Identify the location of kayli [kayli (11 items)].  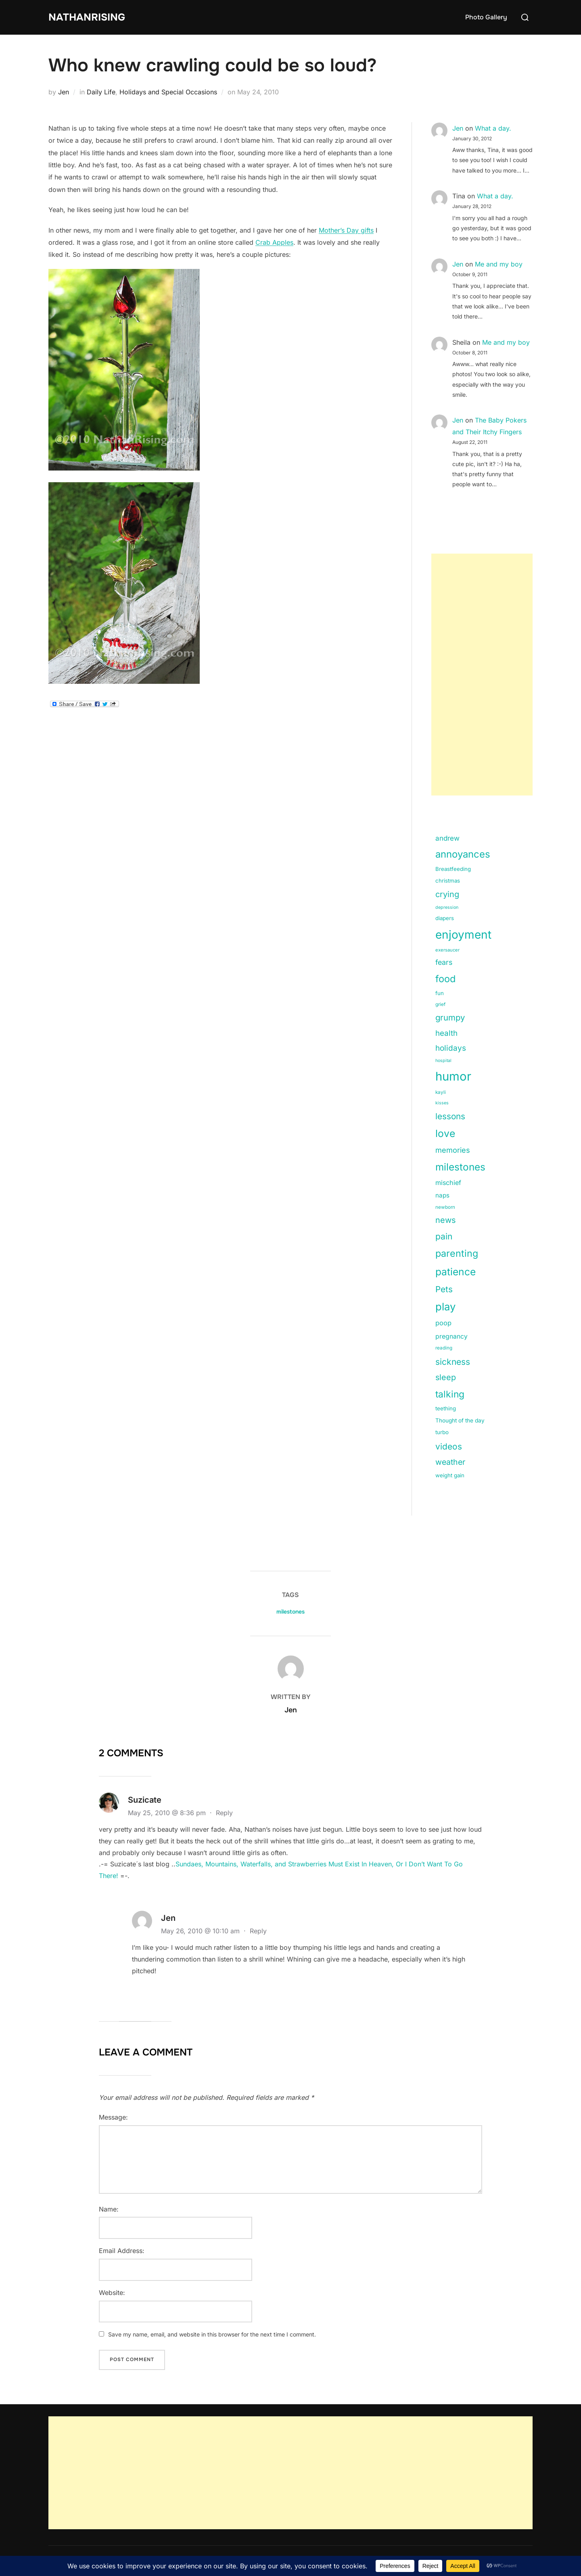
(440, 1092).